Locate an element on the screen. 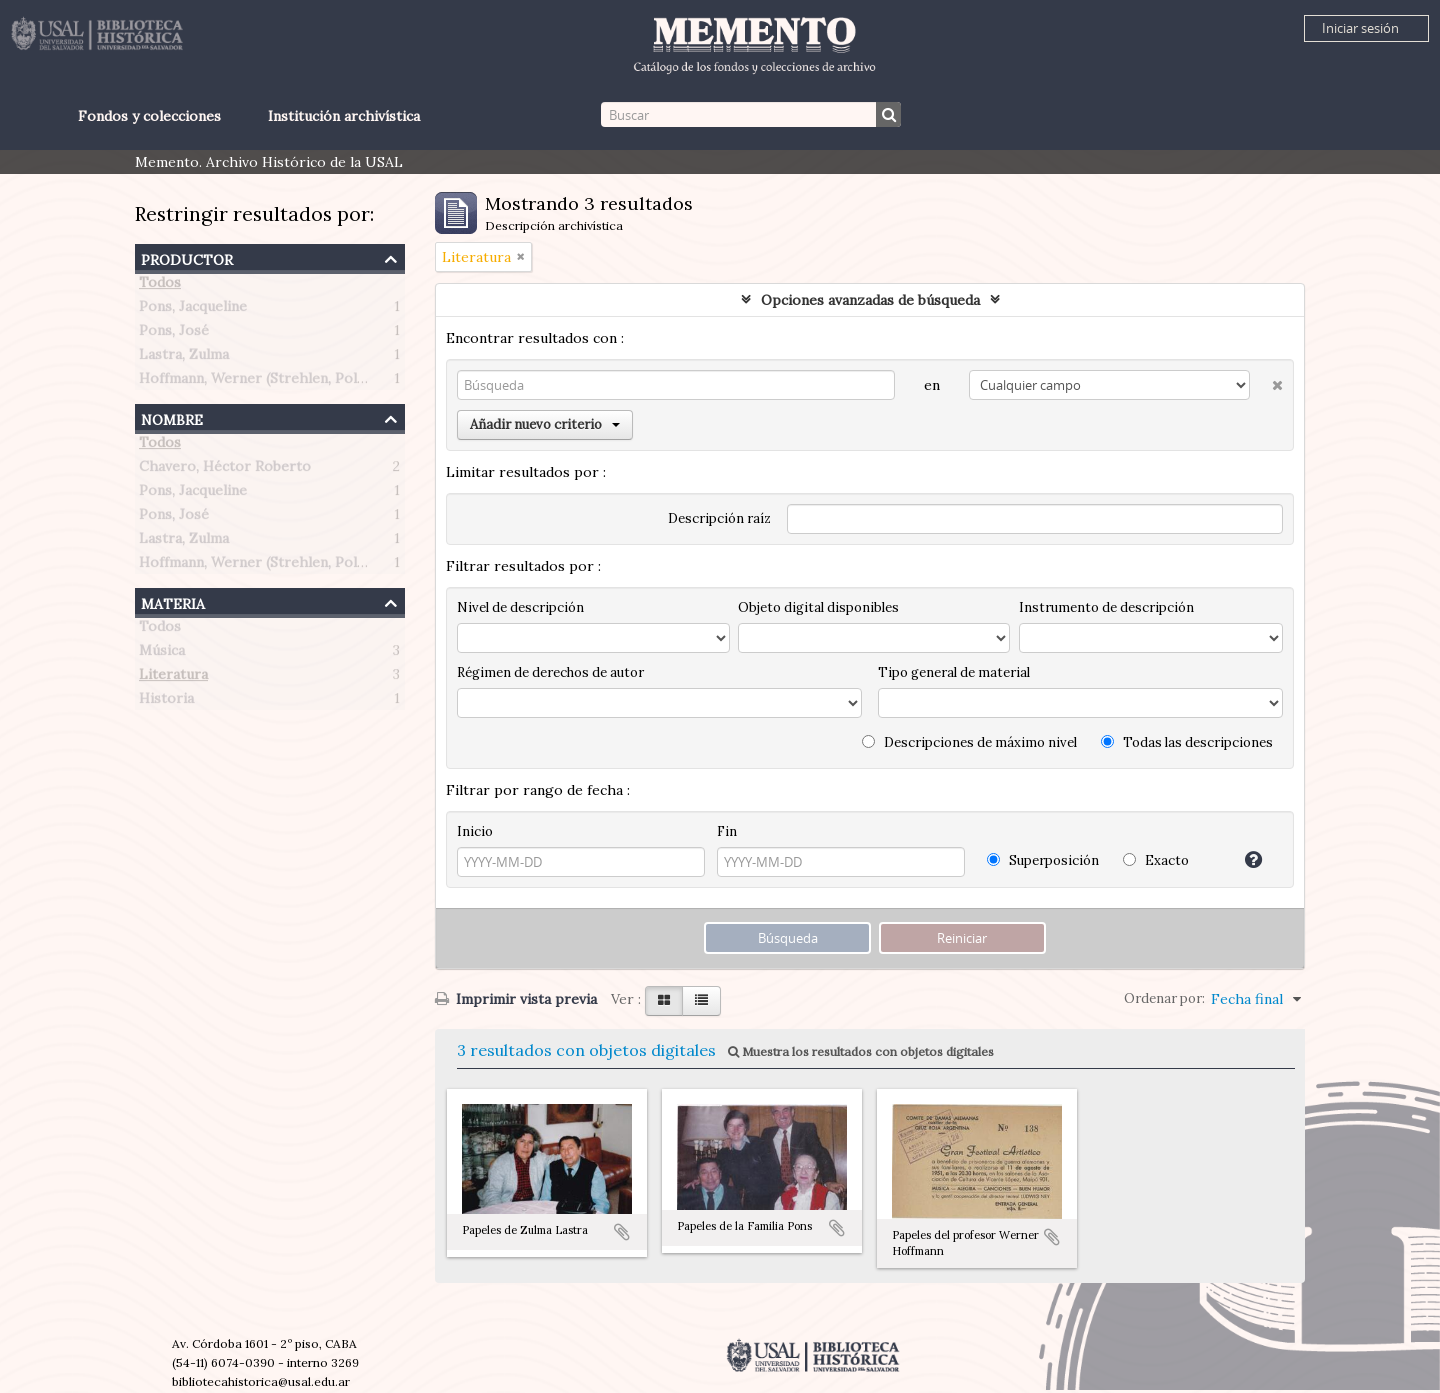 This screenshot has height=1393, width=1440. Superposición is located at coordinates (1043, 860).